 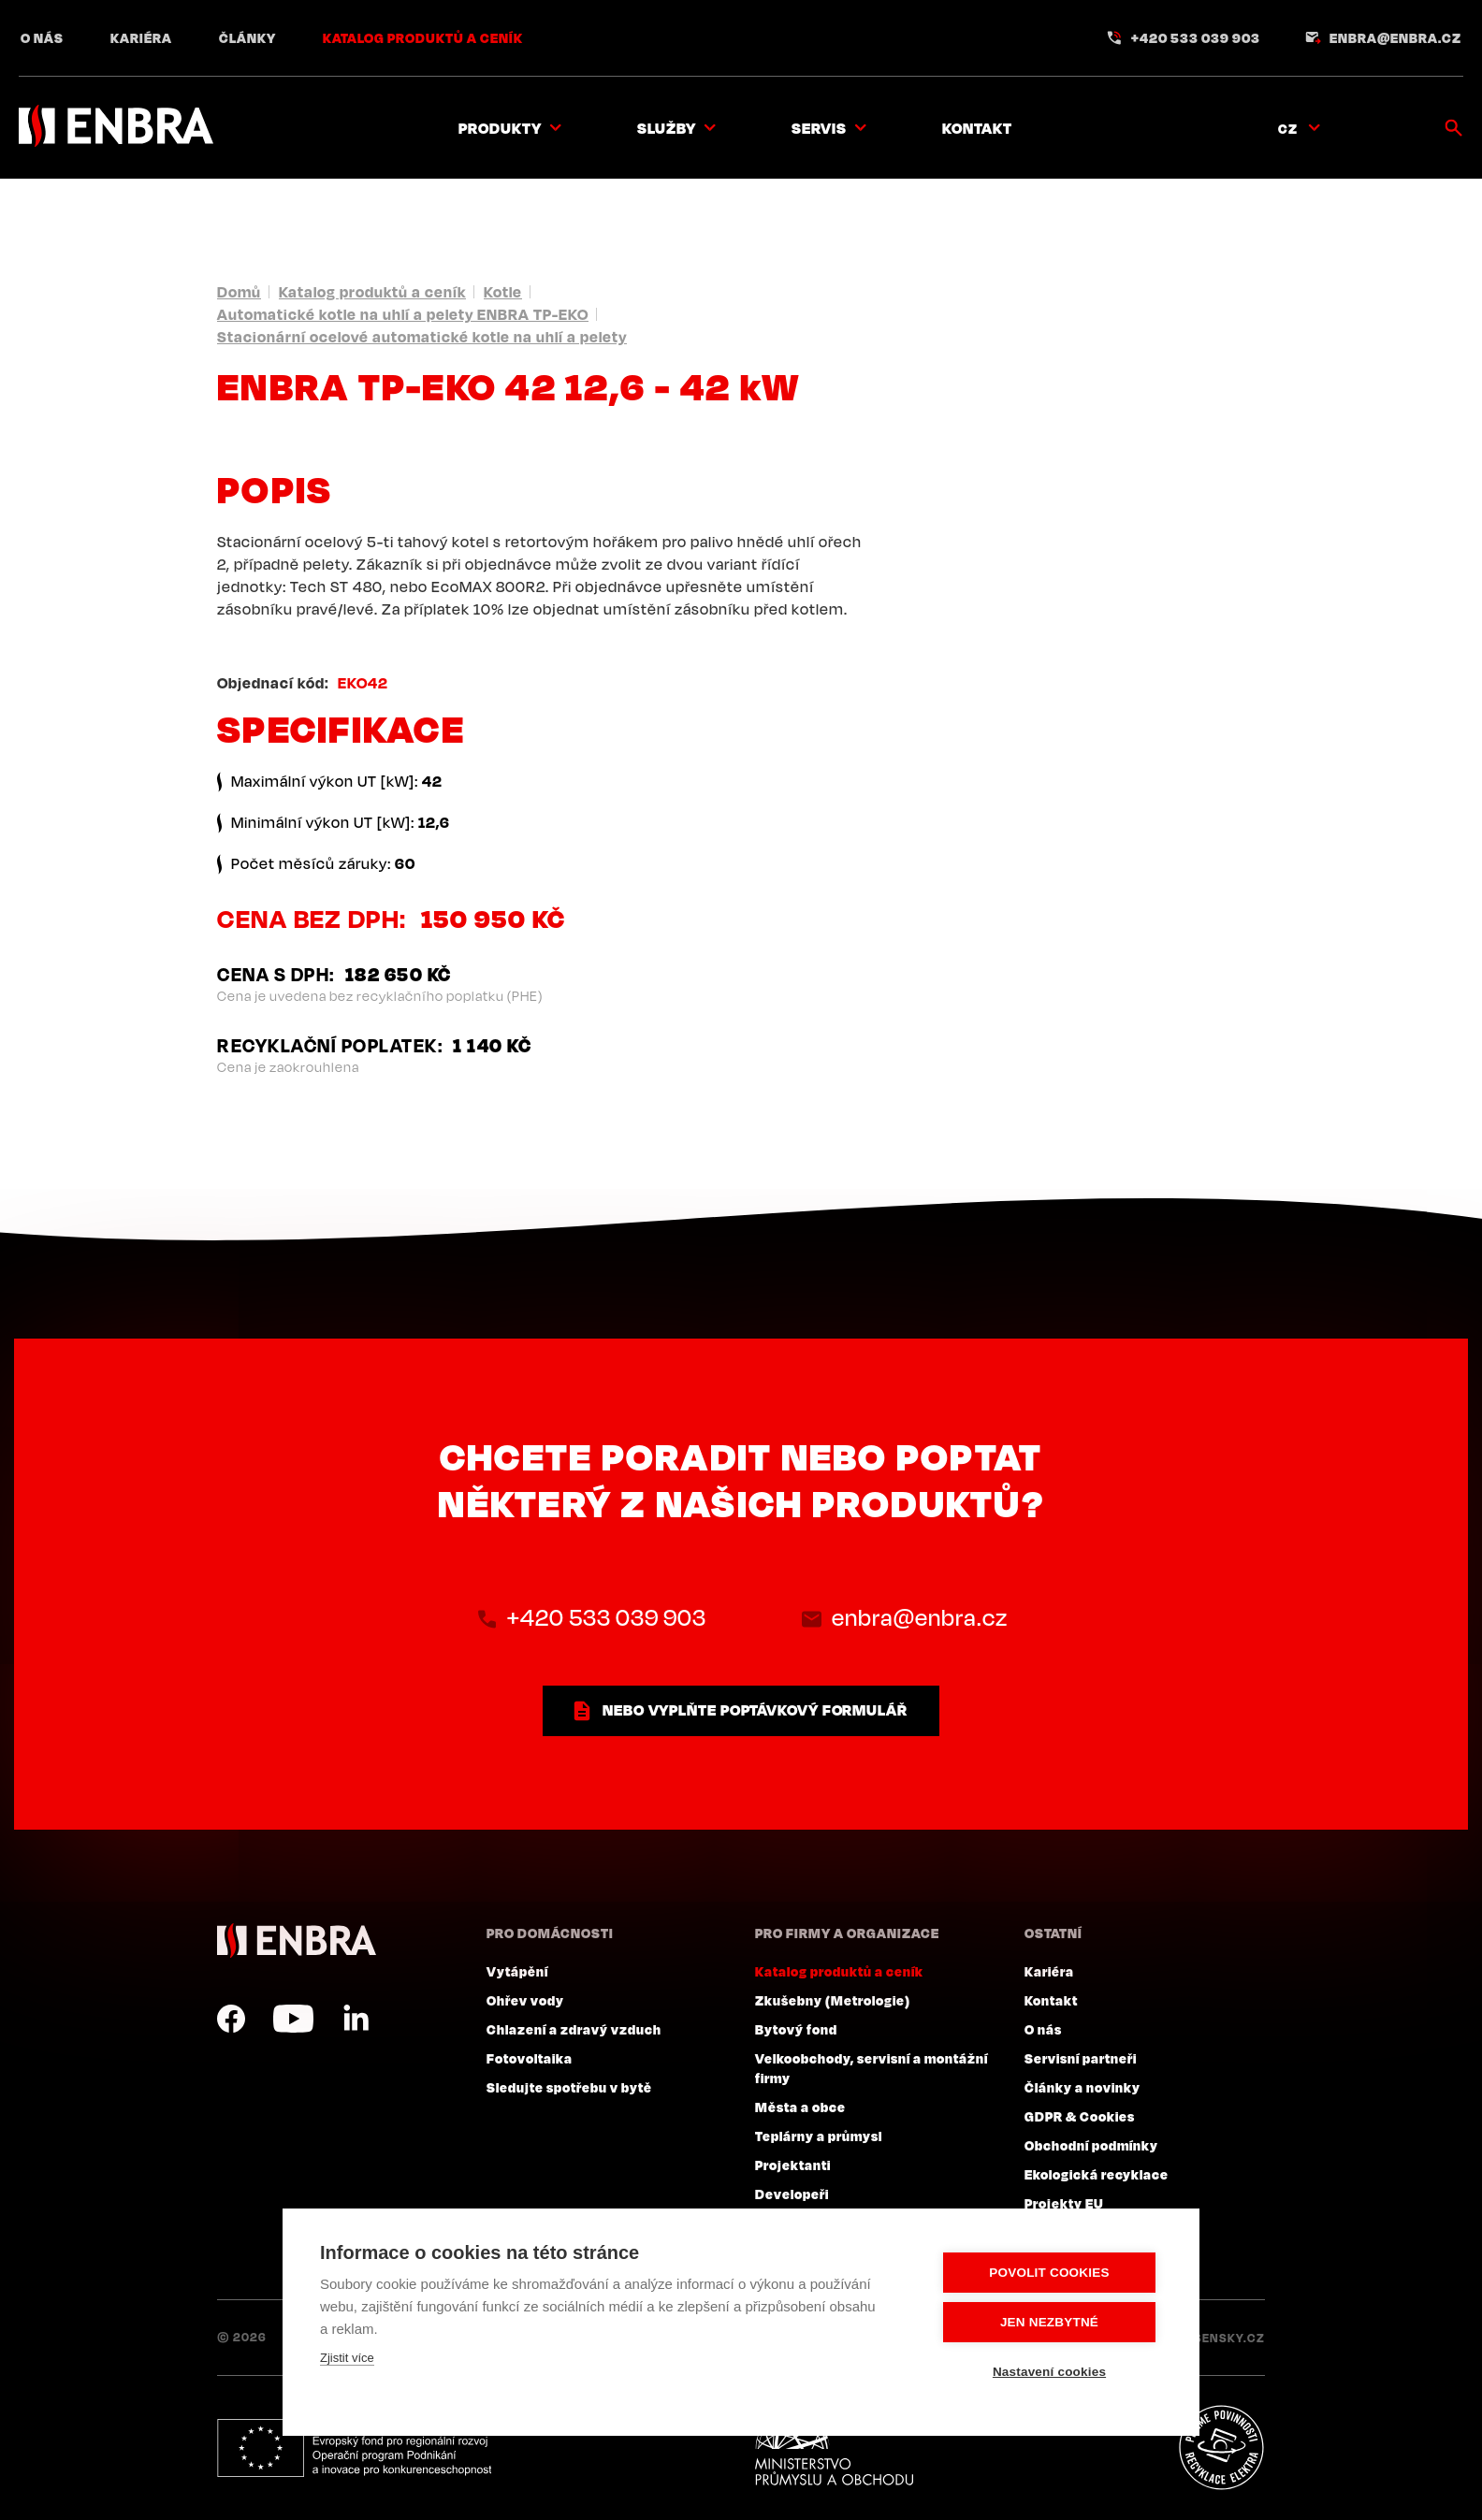 I want to click on Developeři, so click(x=792, y=2193).